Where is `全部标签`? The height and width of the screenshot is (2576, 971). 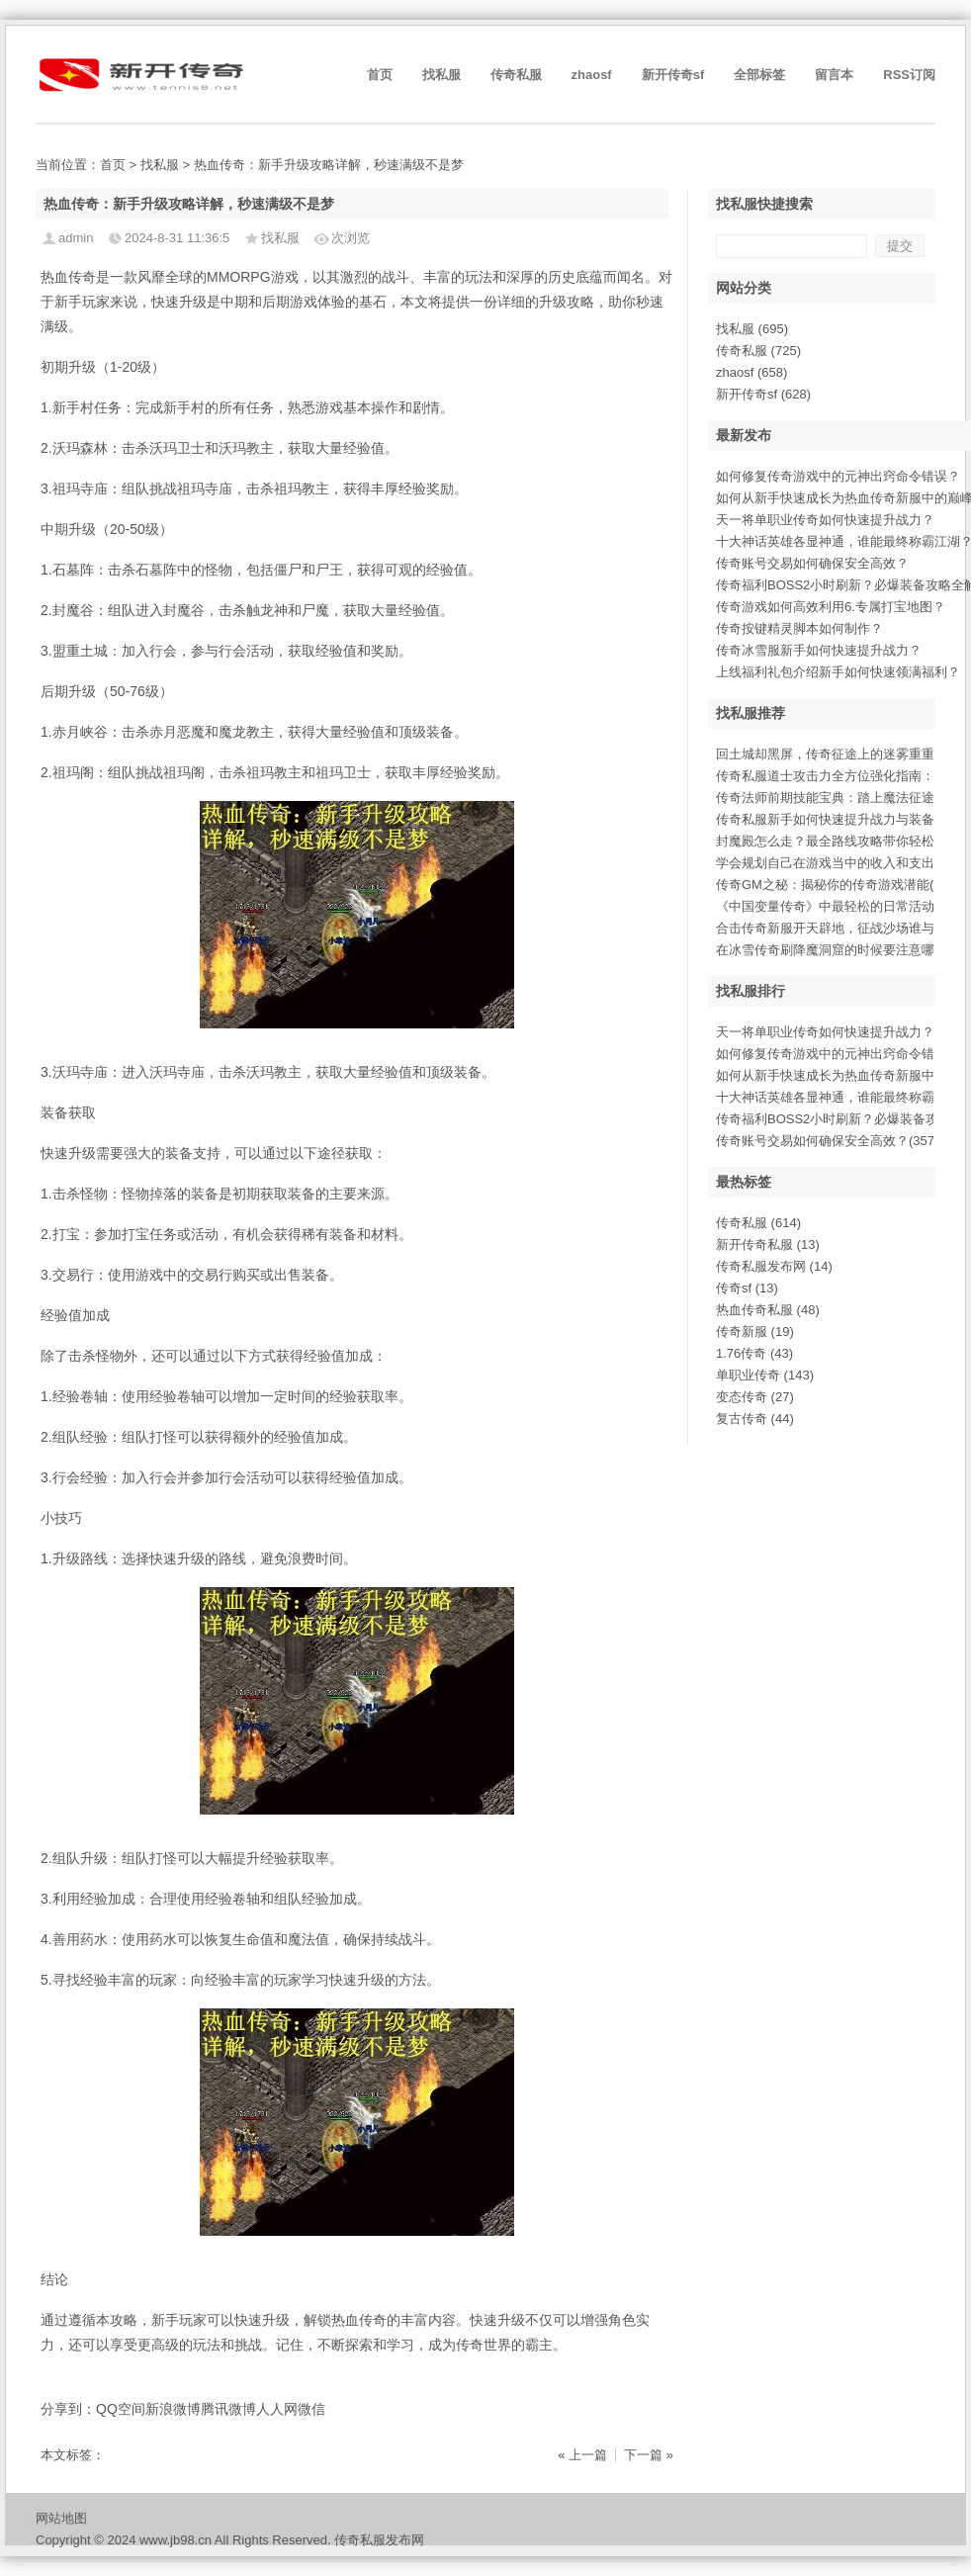 全部标签 is located at coordinates (759, 74).